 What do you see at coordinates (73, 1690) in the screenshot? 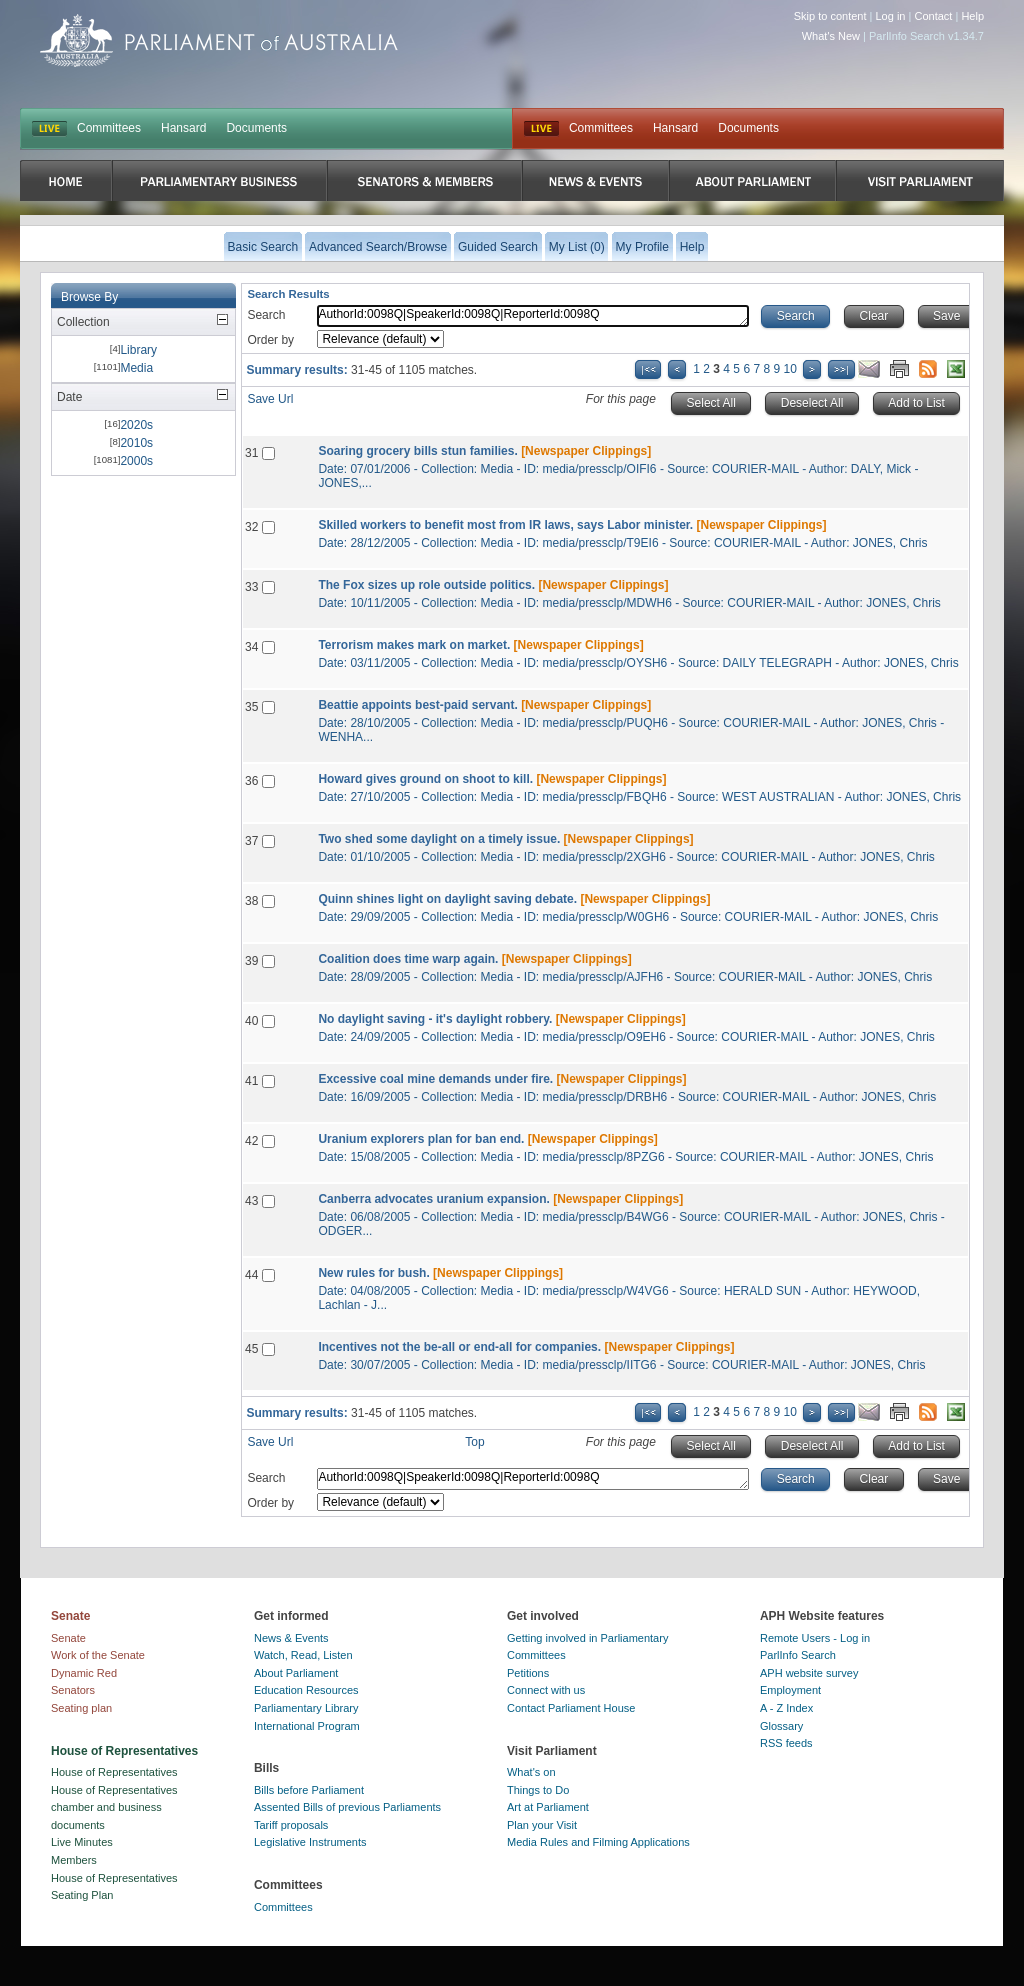
I see `Senators` at bounding box center [73, 1690].